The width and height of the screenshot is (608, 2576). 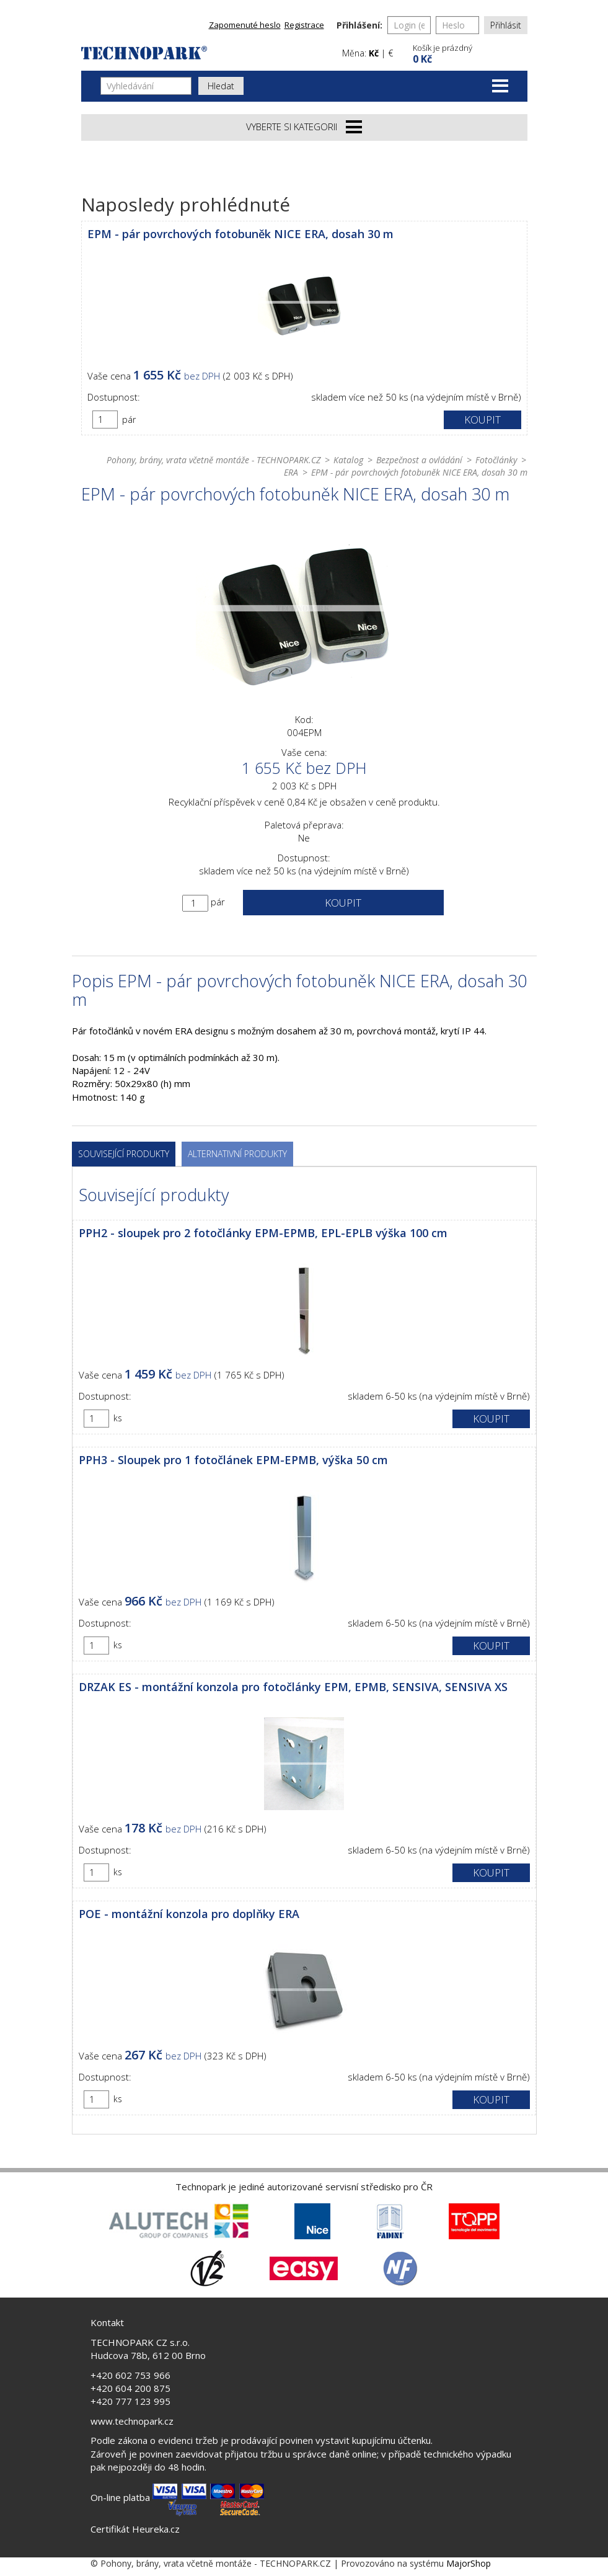 I want to click on Přihlášení:, so click(x=359, y=25).